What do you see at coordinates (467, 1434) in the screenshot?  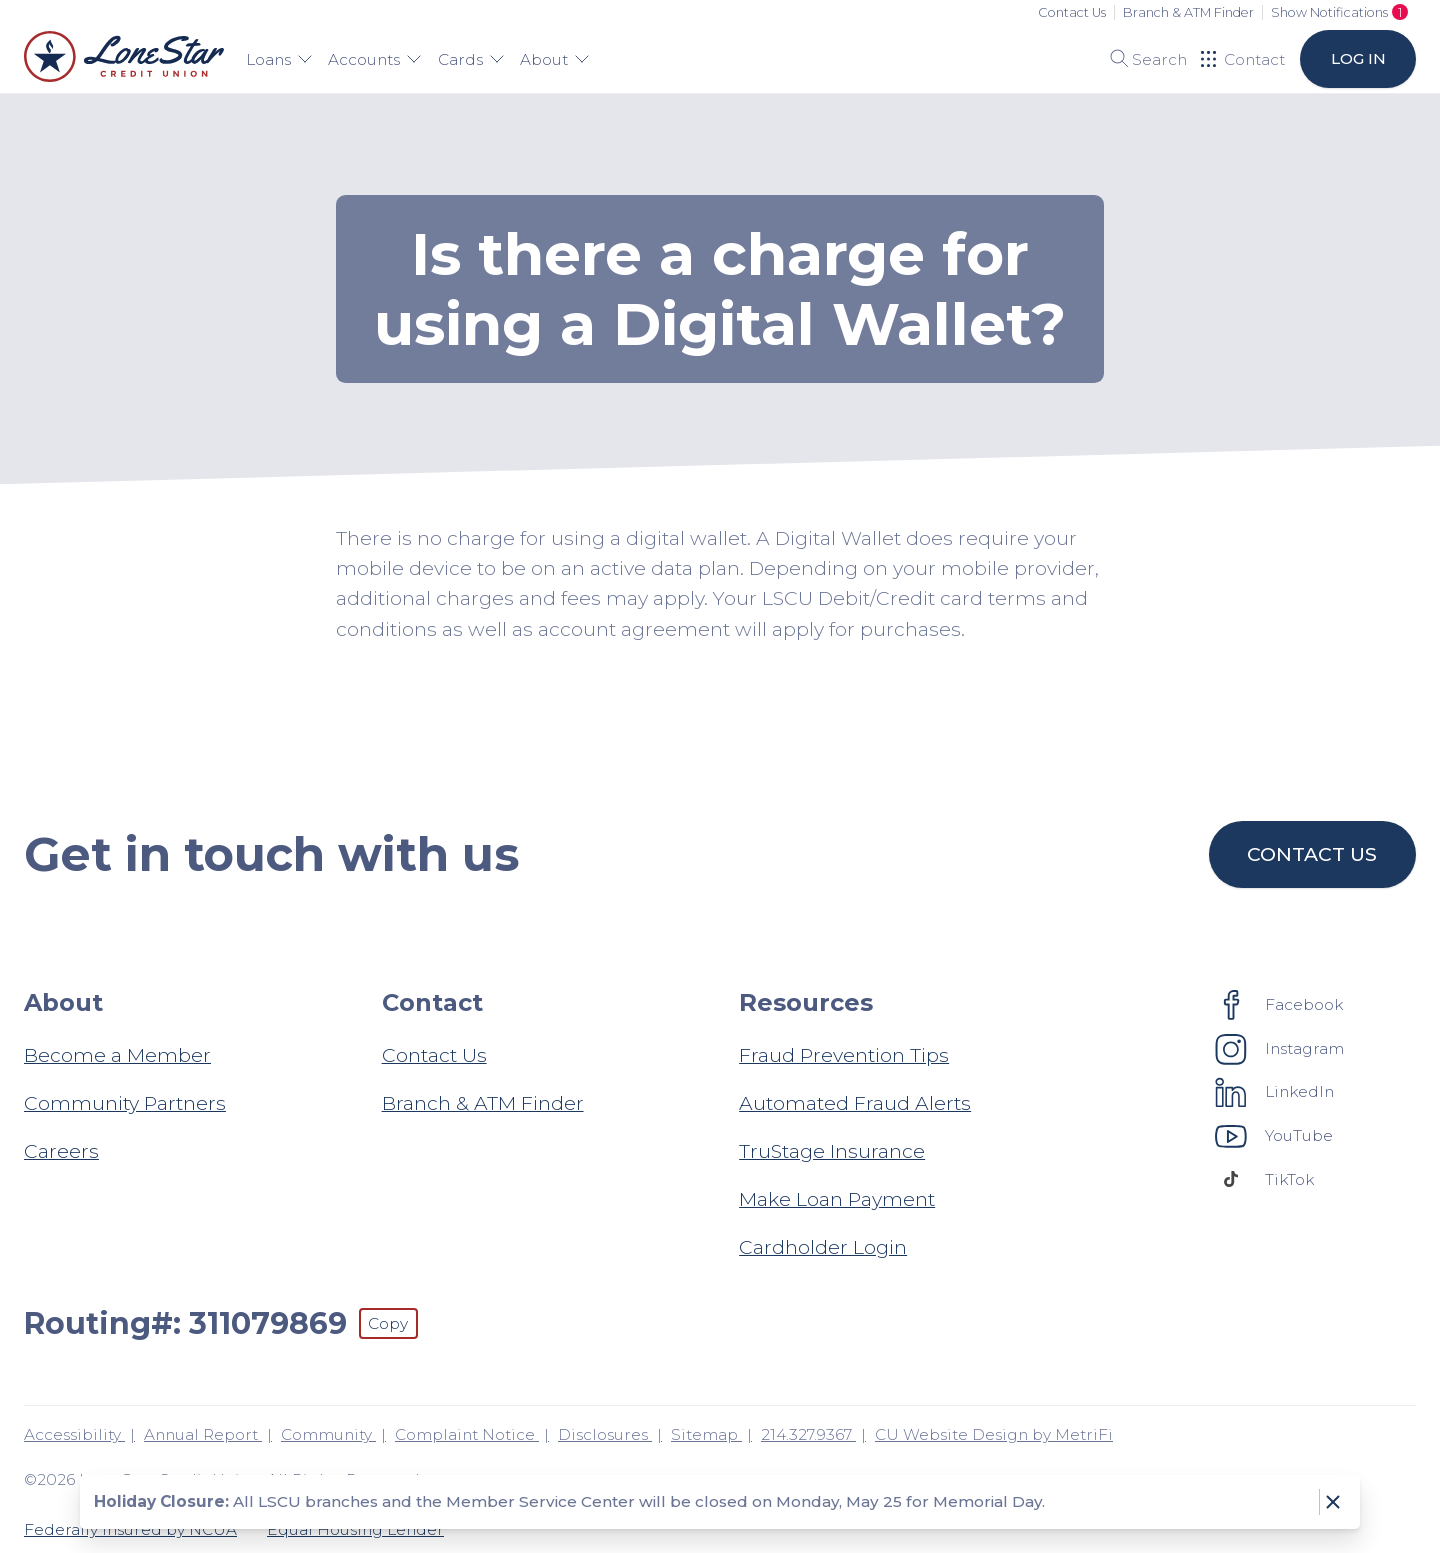 I see `Complaint Notice` at bounding box center [467, 1434].